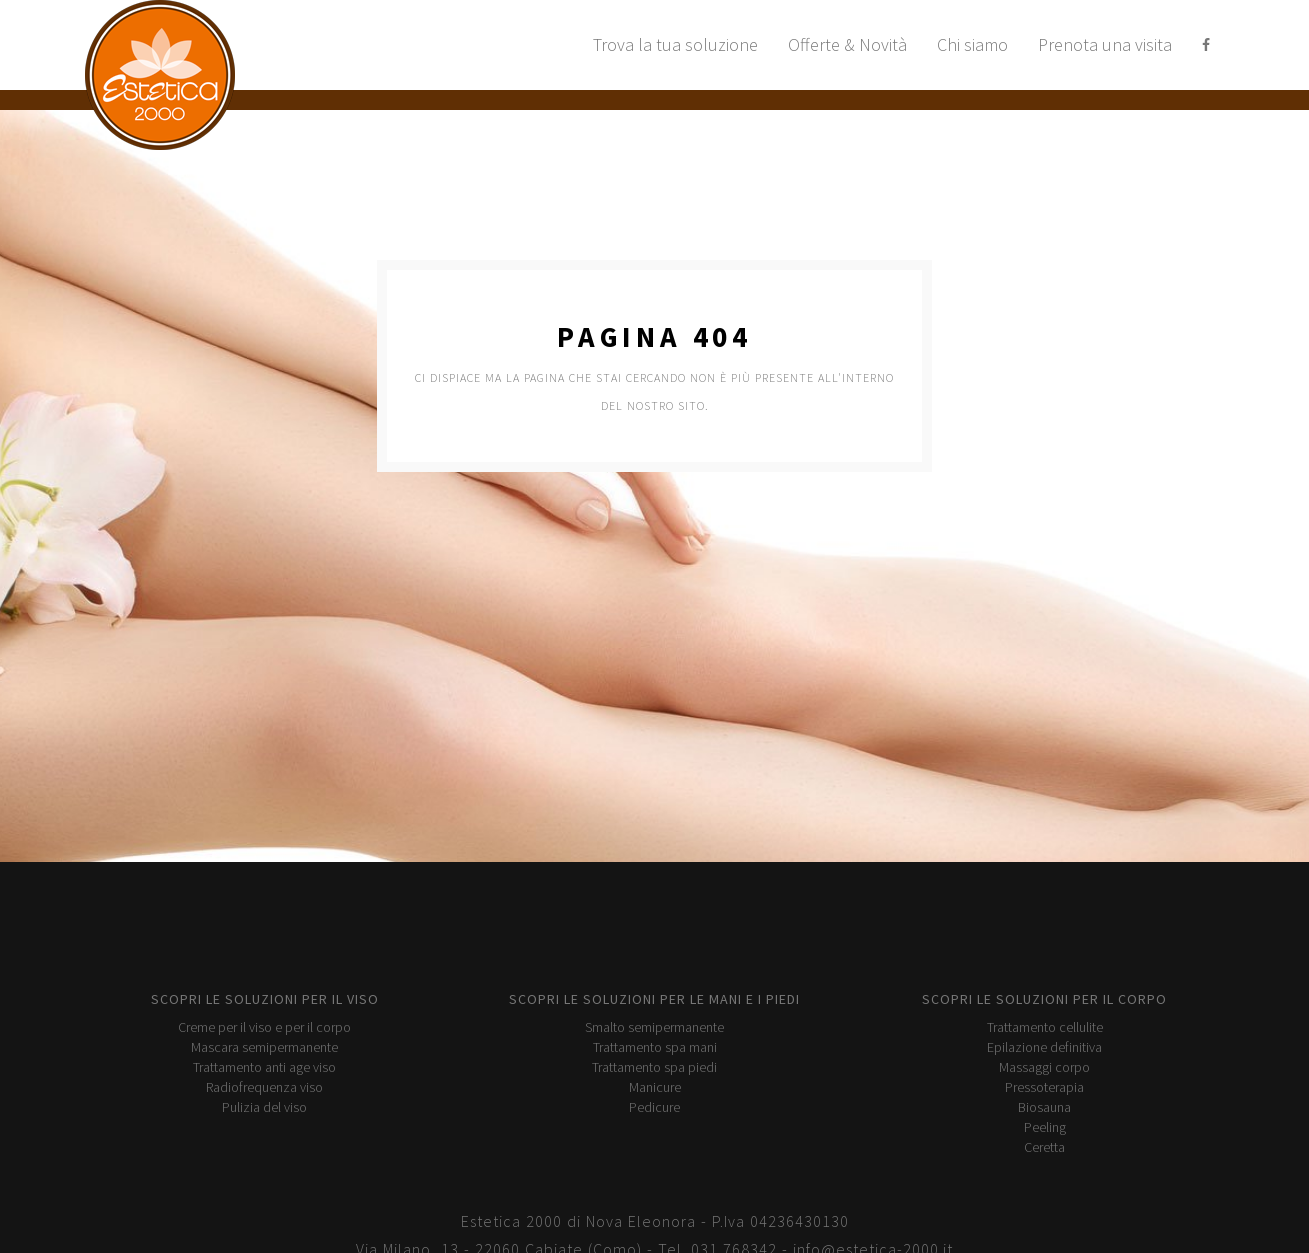  I want to click on Prenota una visita, so click(1105, 44).